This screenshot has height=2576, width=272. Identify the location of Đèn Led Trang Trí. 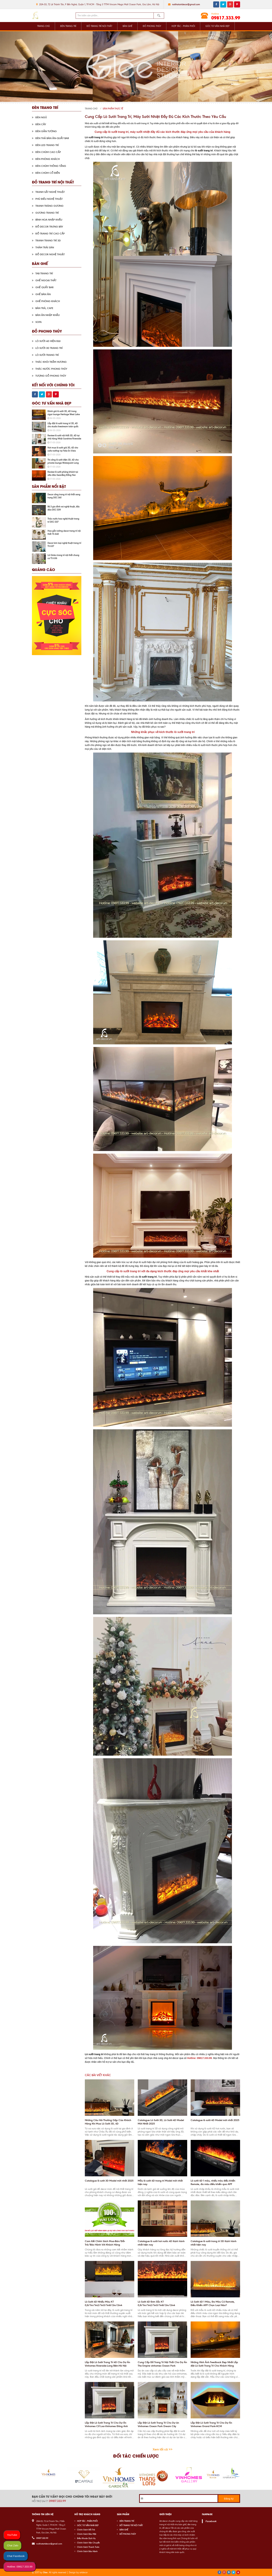
(47, 145).